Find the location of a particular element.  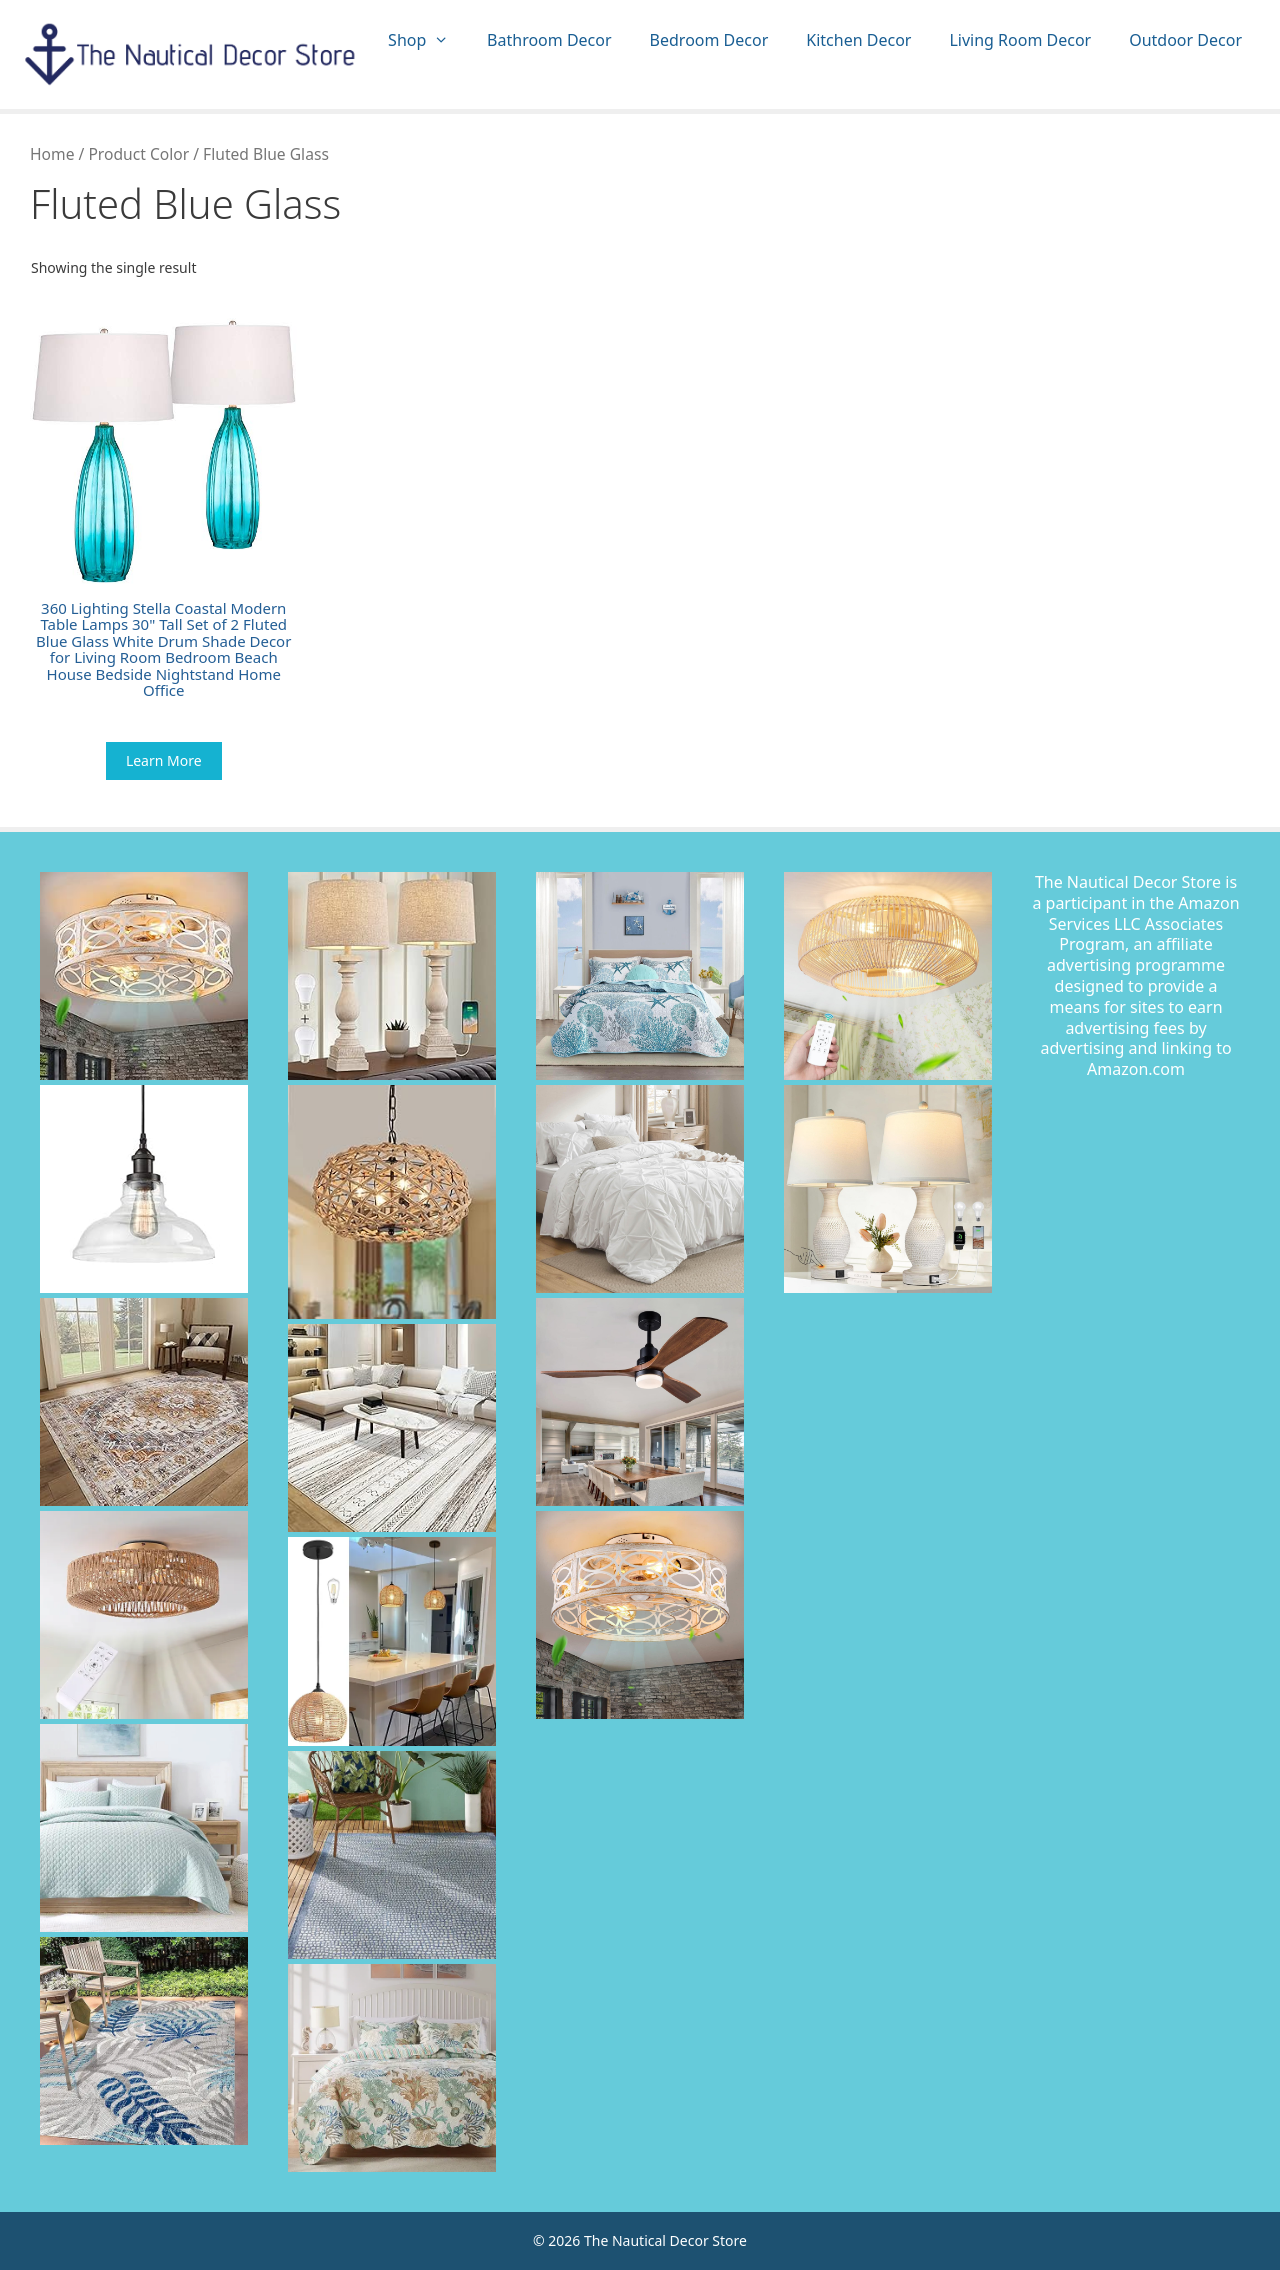

Kitchen Decor is located at coordinates (858, 40).